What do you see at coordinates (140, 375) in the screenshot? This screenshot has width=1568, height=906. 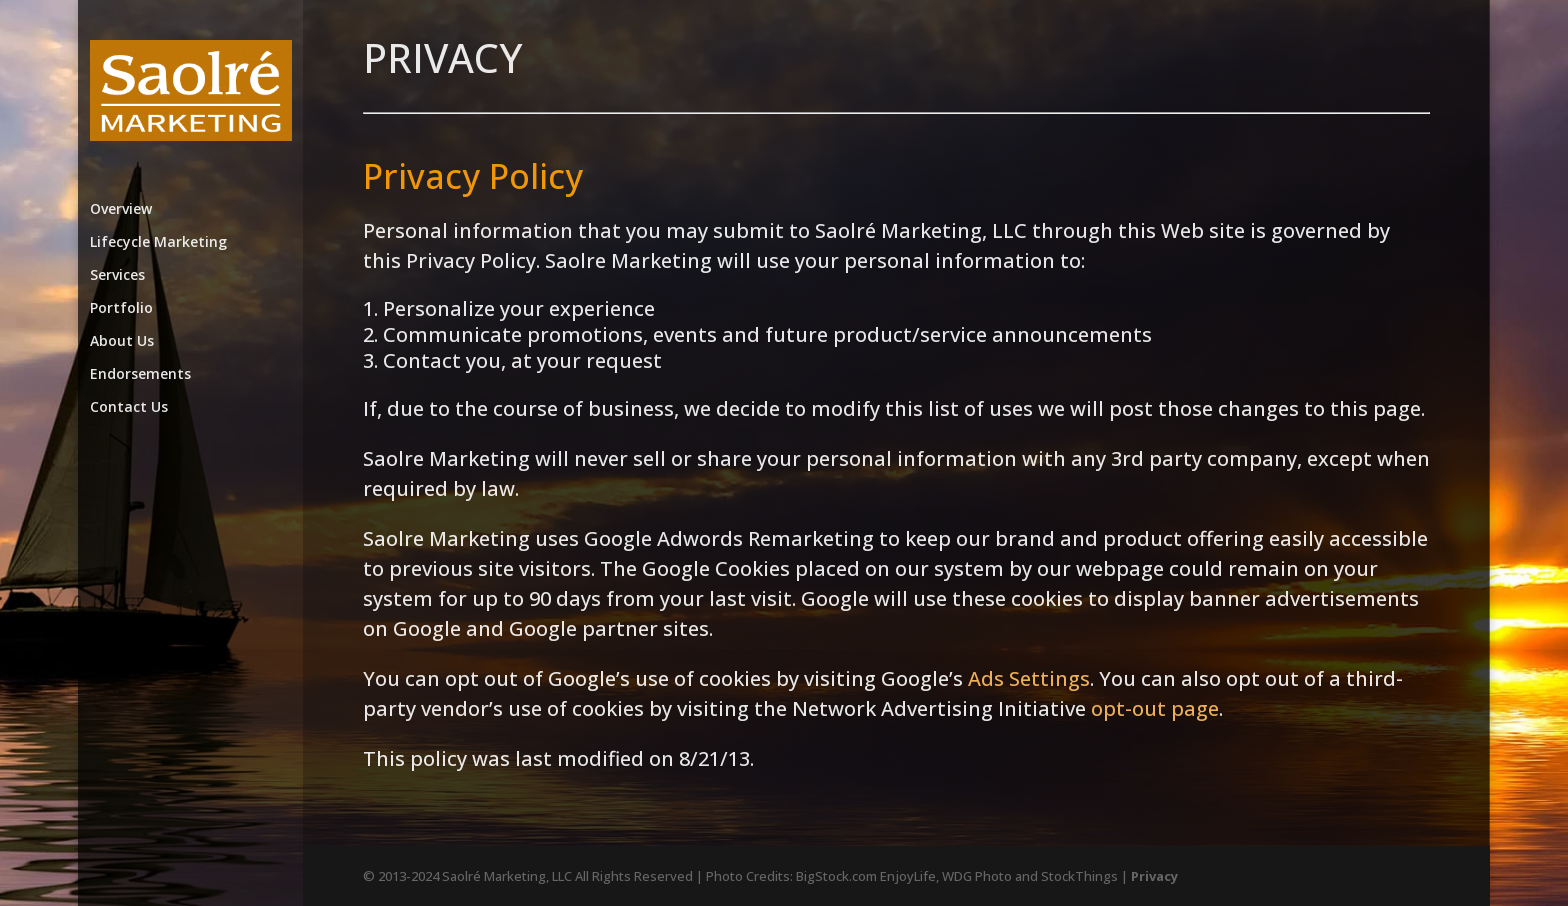 I see `Endorsements` at bounding box center [140, 375].